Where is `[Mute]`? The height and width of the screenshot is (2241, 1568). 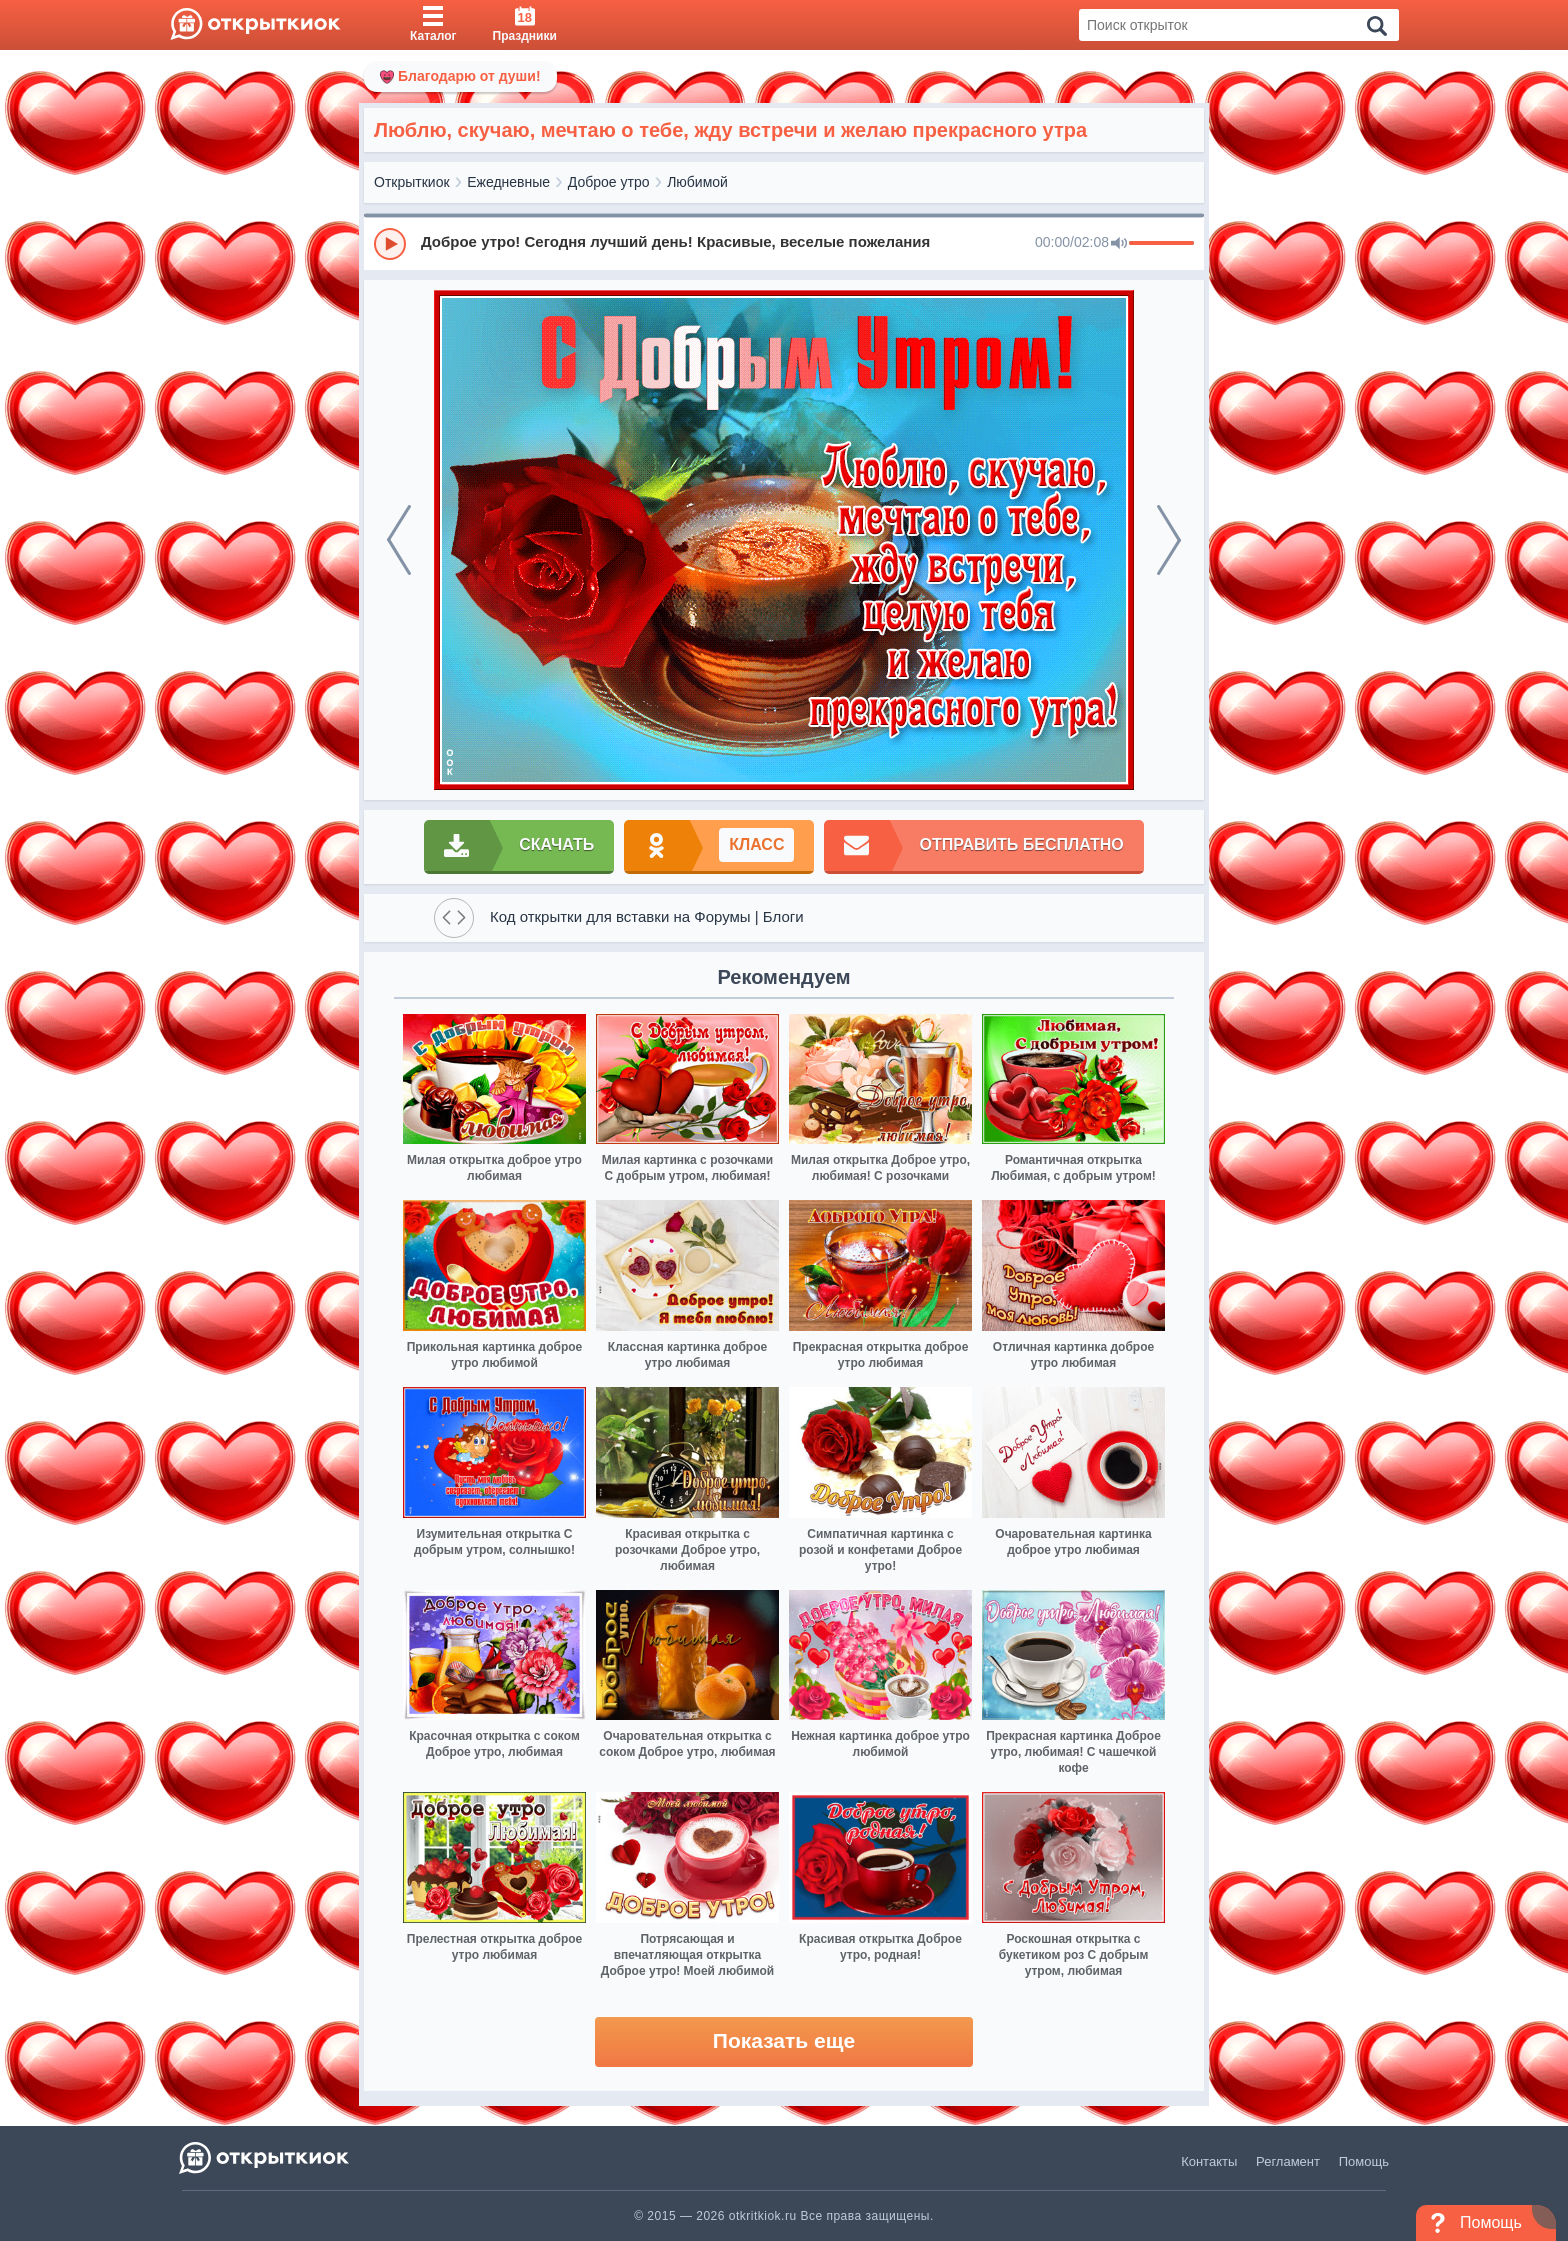 [Mute] is located at coordinates (1119, 244).